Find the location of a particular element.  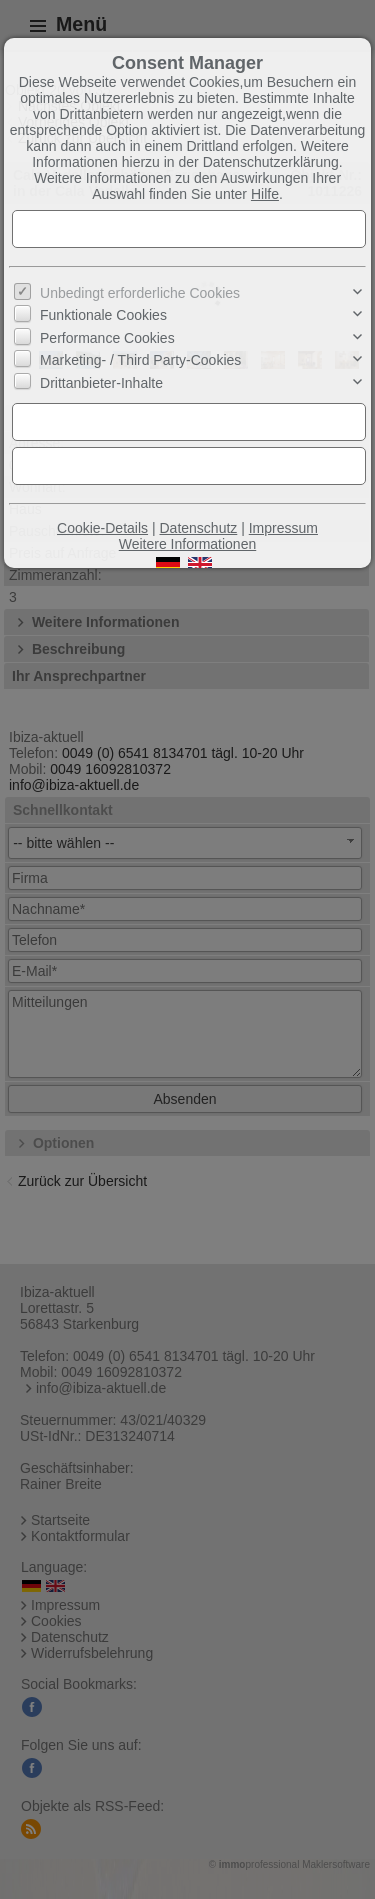

Hilfe is located at coordinates (265, 194).